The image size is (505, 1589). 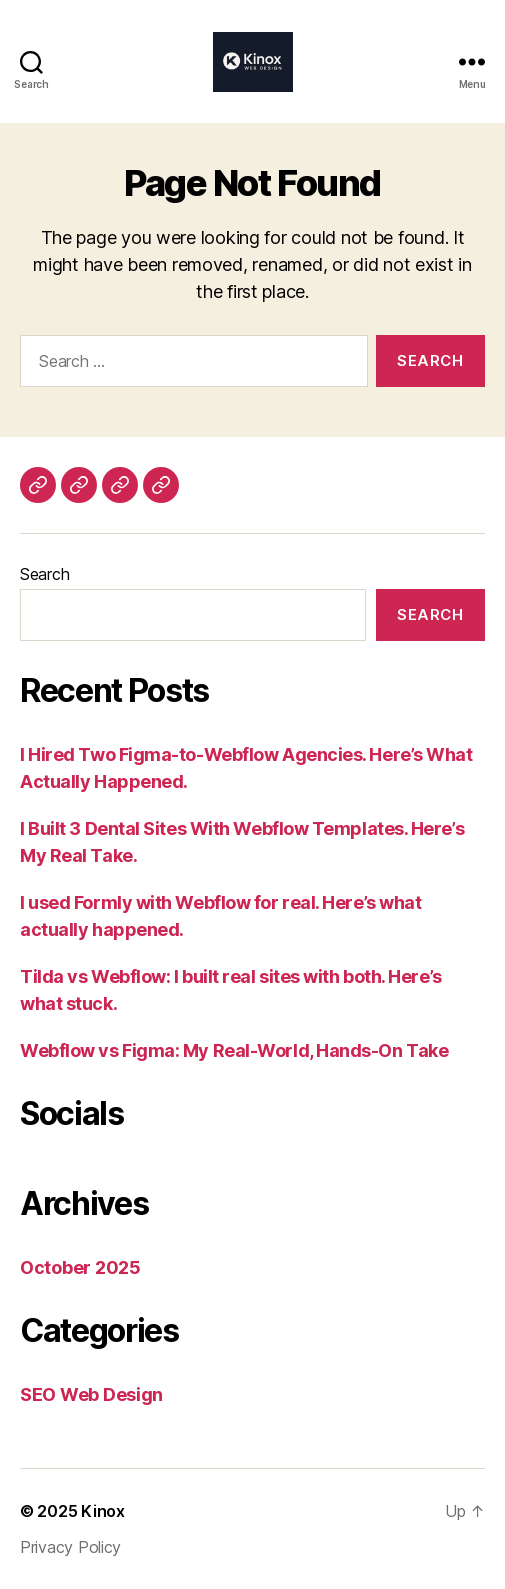 What do you see at coordinates (103, 1511) in the screenshot?
I see `Kinox` at bounding box center [103, 1511].